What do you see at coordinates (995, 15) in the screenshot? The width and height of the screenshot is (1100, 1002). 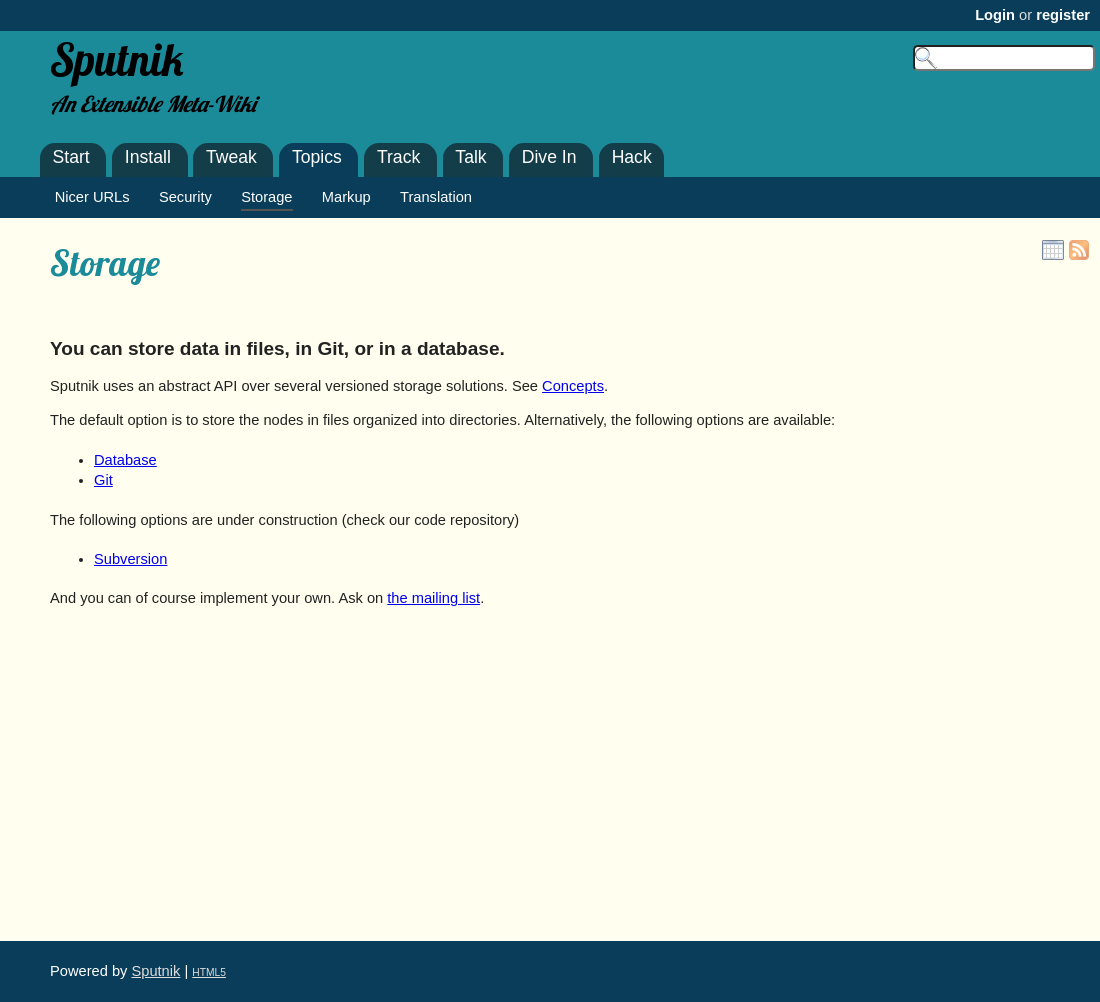 I see `Login` at bounding box center [995, 15].